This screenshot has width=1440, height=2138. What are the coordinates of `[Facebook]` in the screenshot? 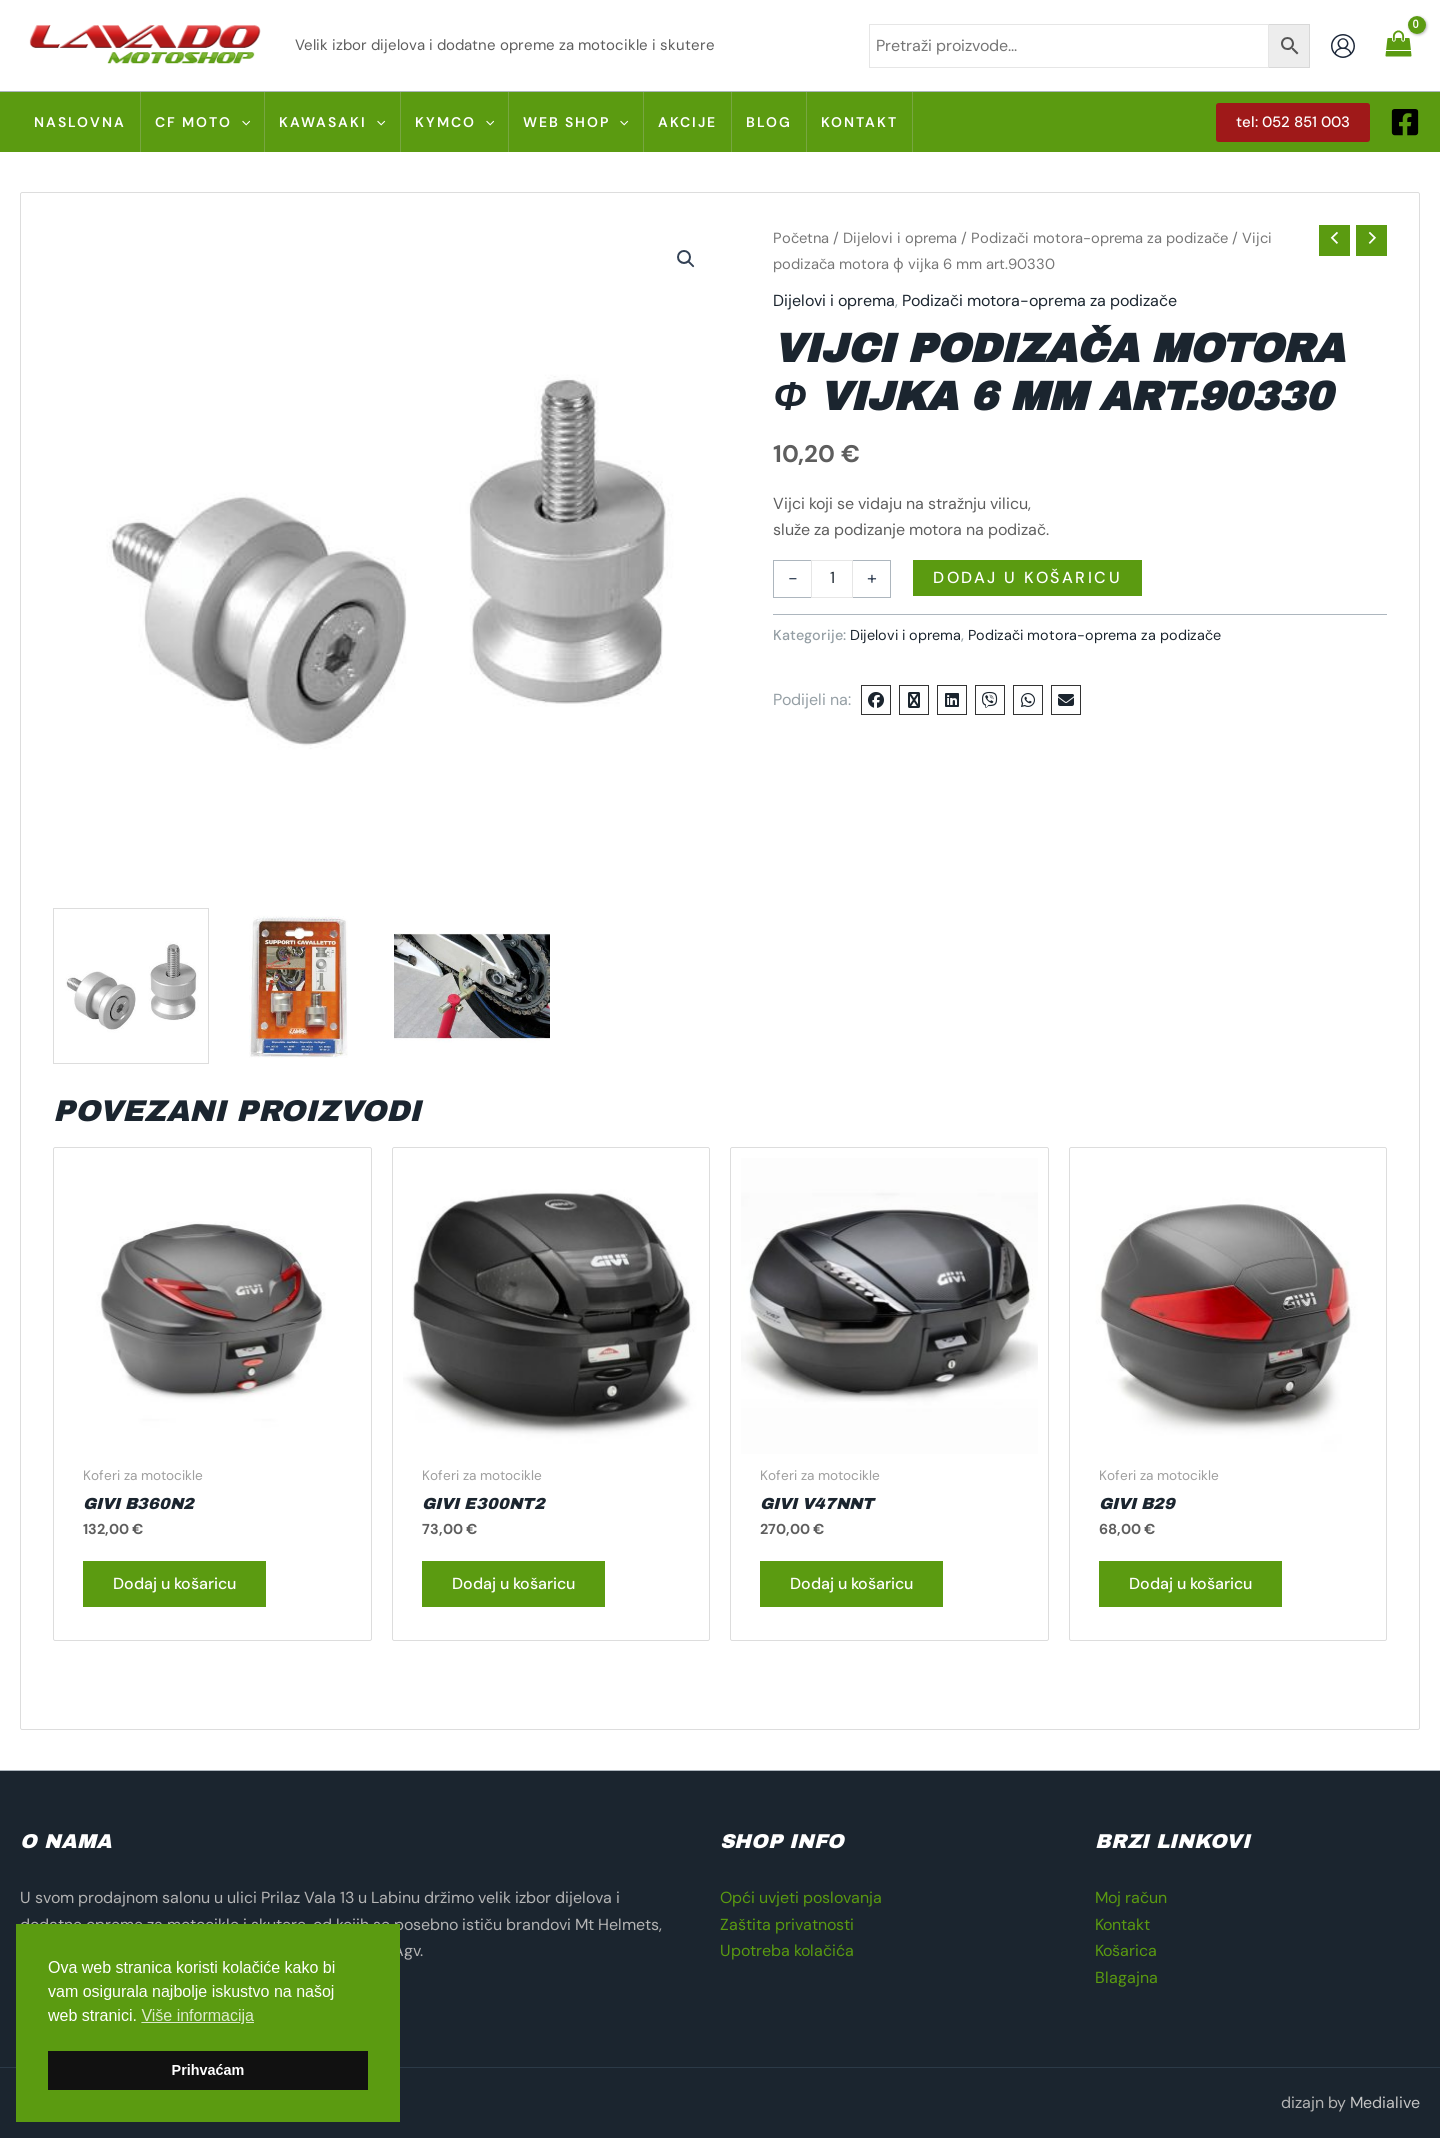 It's located at (1405, 122).